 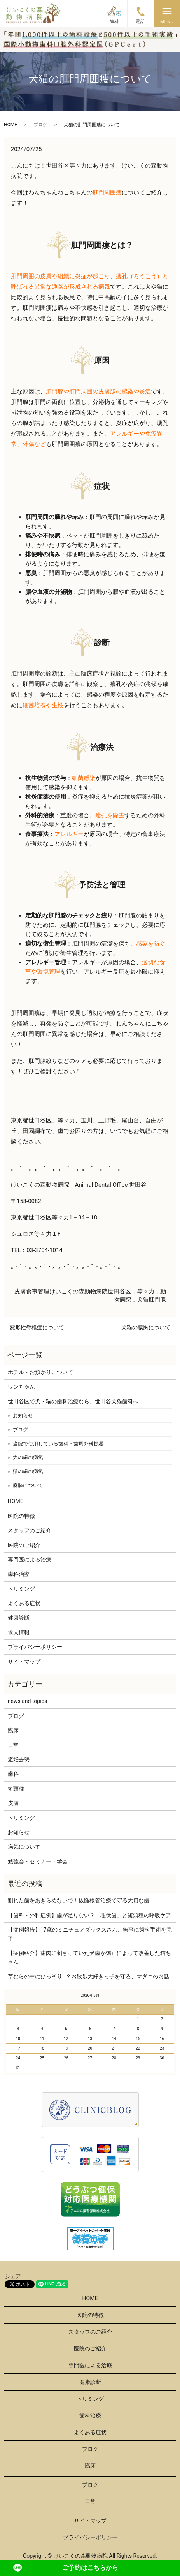 What do you see at coordinates (28, 1485) in the screenshot?
I see `麻酔について` at bounding box center [28, 1485].